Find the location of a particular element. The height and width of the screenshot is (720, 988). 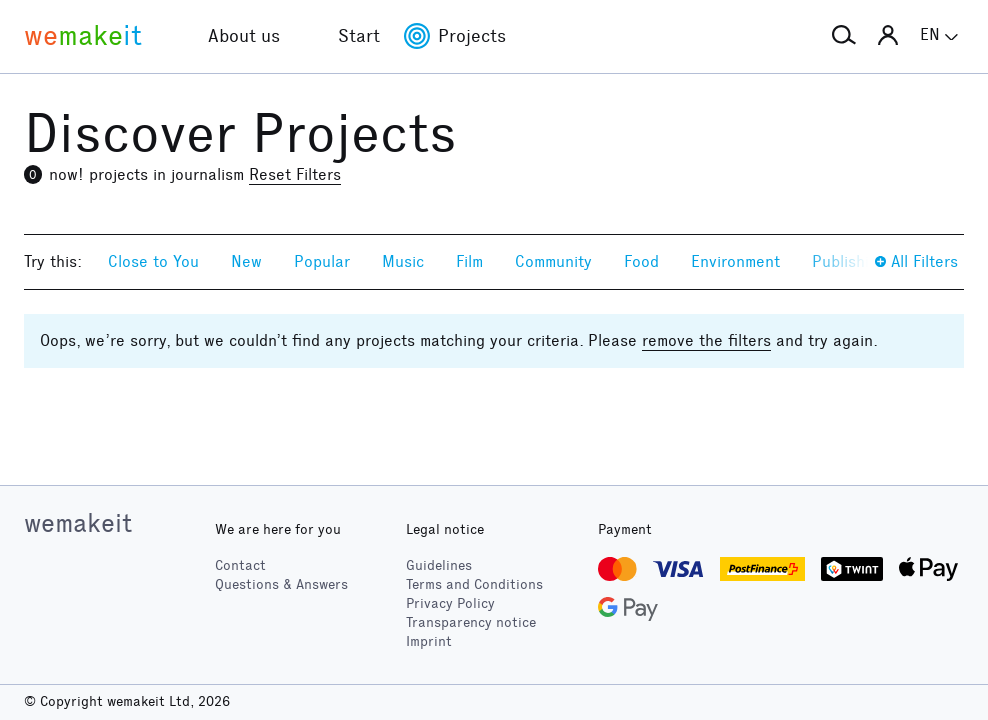

Privacy Policy is located at coordinates (450, 603).